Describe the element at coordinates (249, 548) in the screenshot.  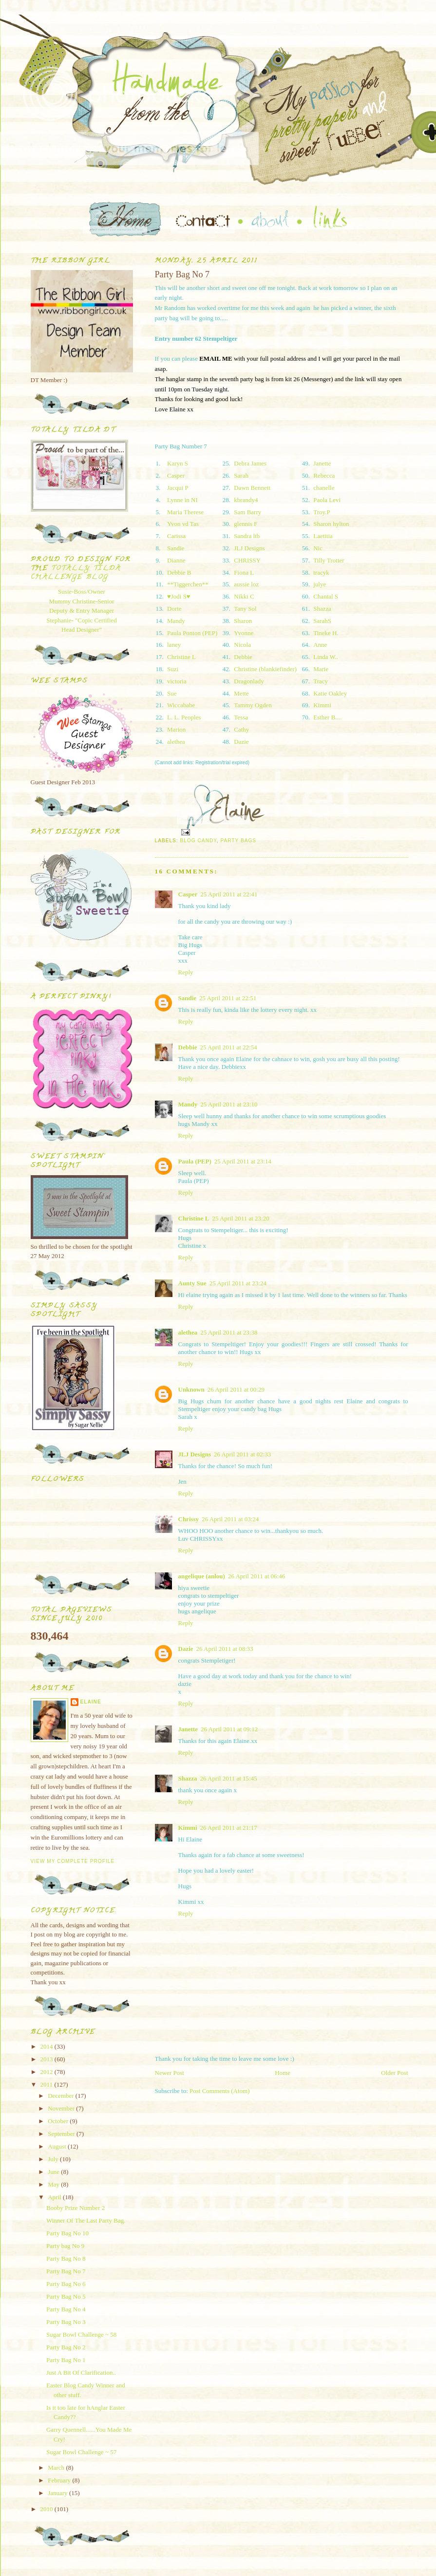
I see `JLJ Designs` at that location.